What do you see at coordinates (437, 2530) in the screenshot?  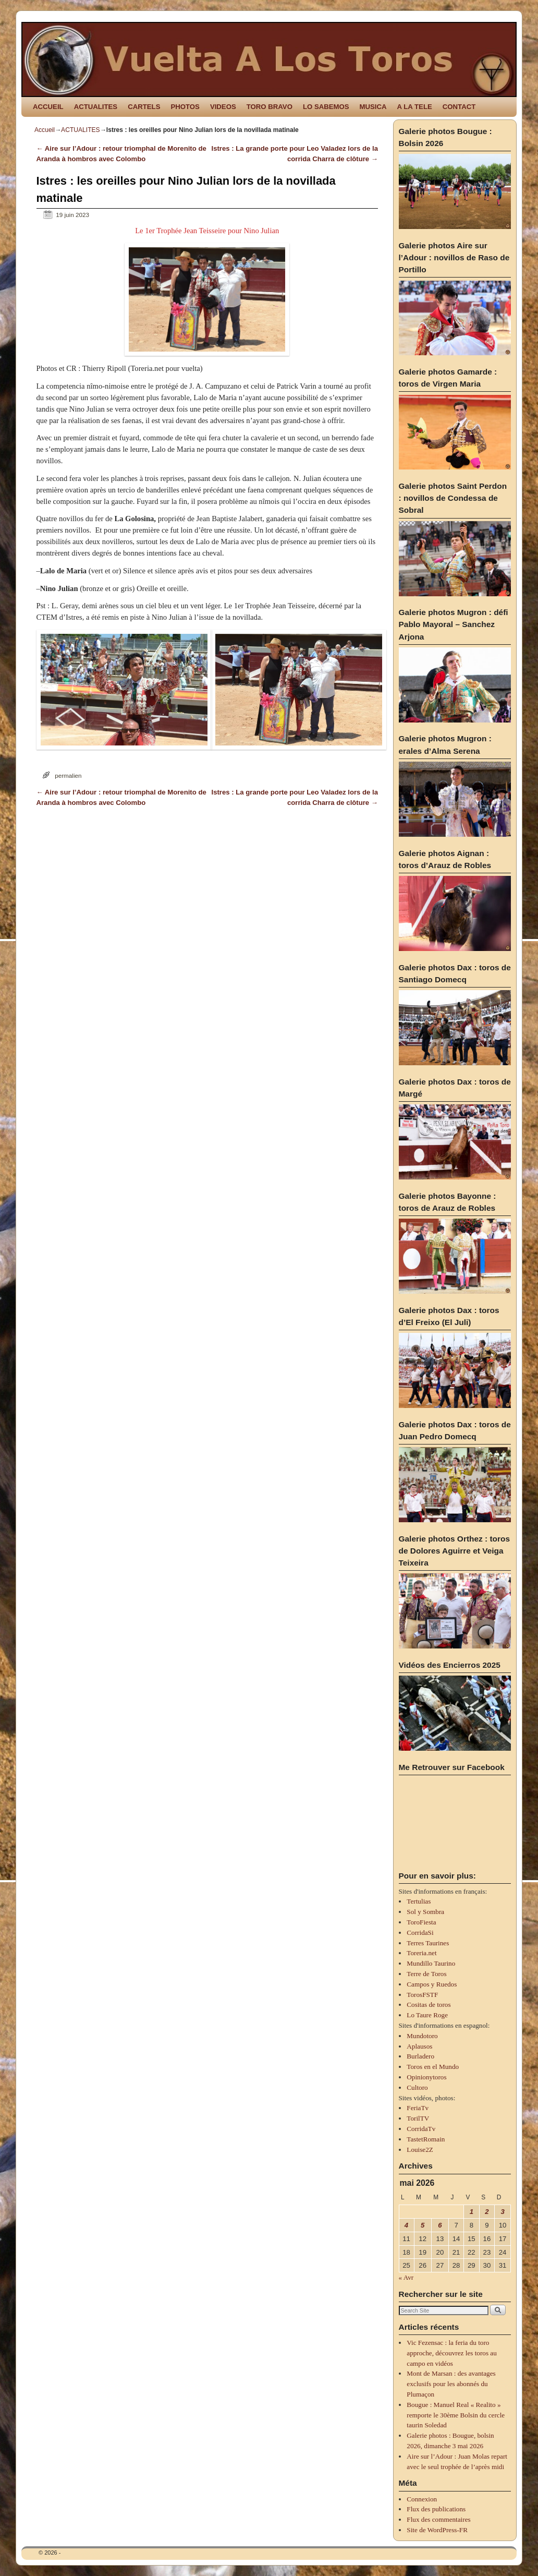 I see `Site de WordPress-FR` at bounding box center [437, 2530].